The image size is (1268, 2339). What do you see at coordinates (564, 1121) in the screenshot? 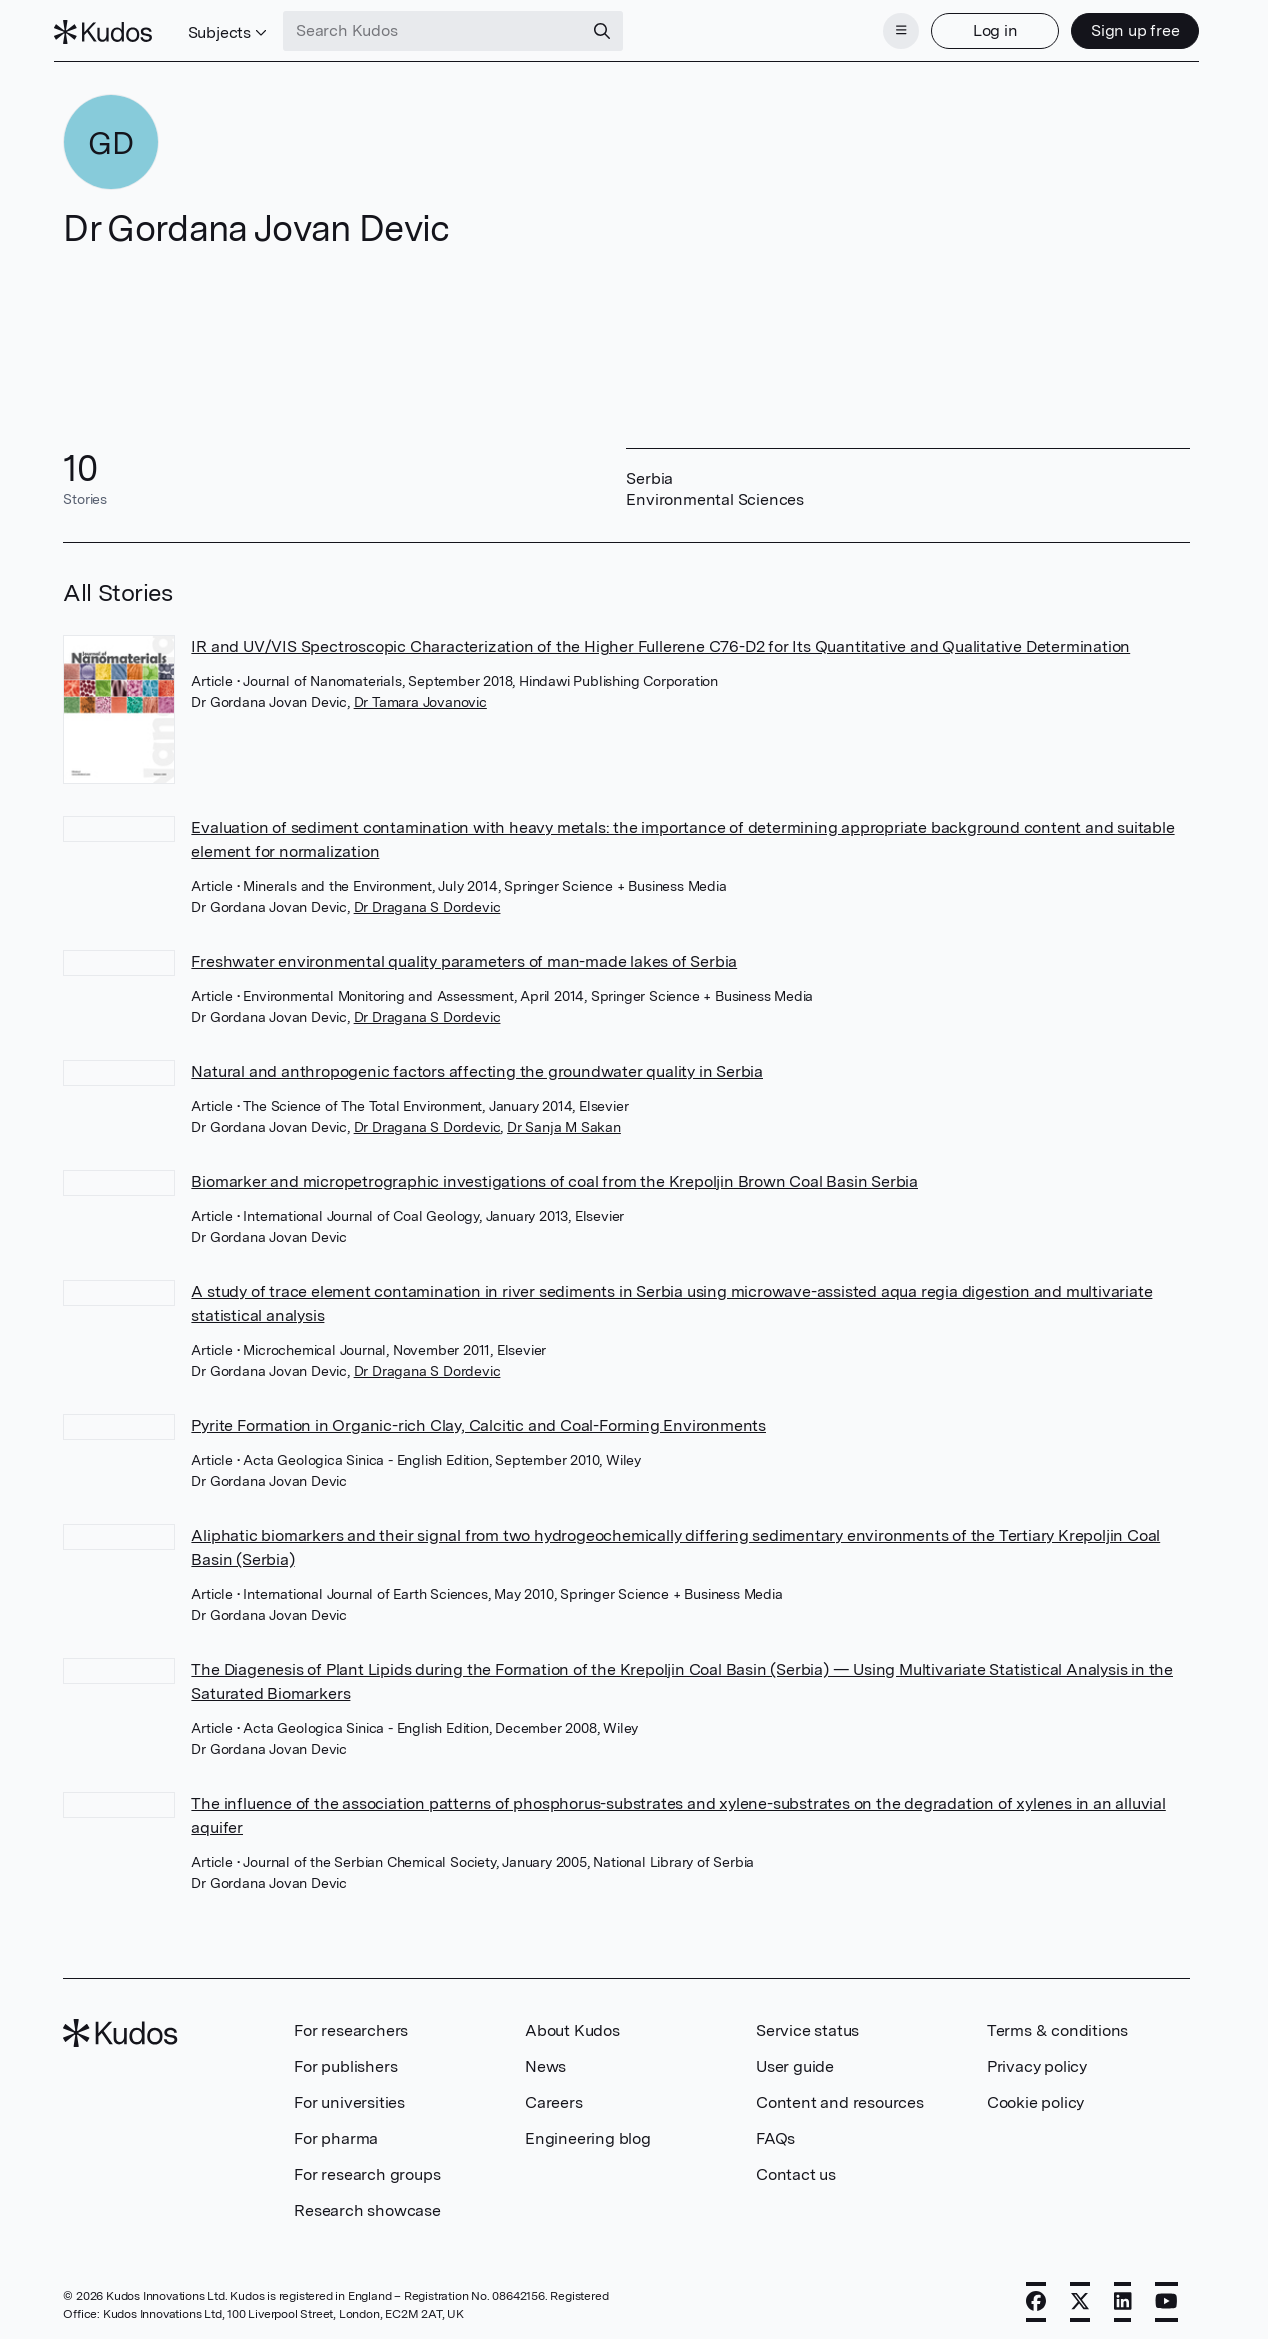
I see `Dr Sanja M Sakan` at bounding box center [564, 1121].